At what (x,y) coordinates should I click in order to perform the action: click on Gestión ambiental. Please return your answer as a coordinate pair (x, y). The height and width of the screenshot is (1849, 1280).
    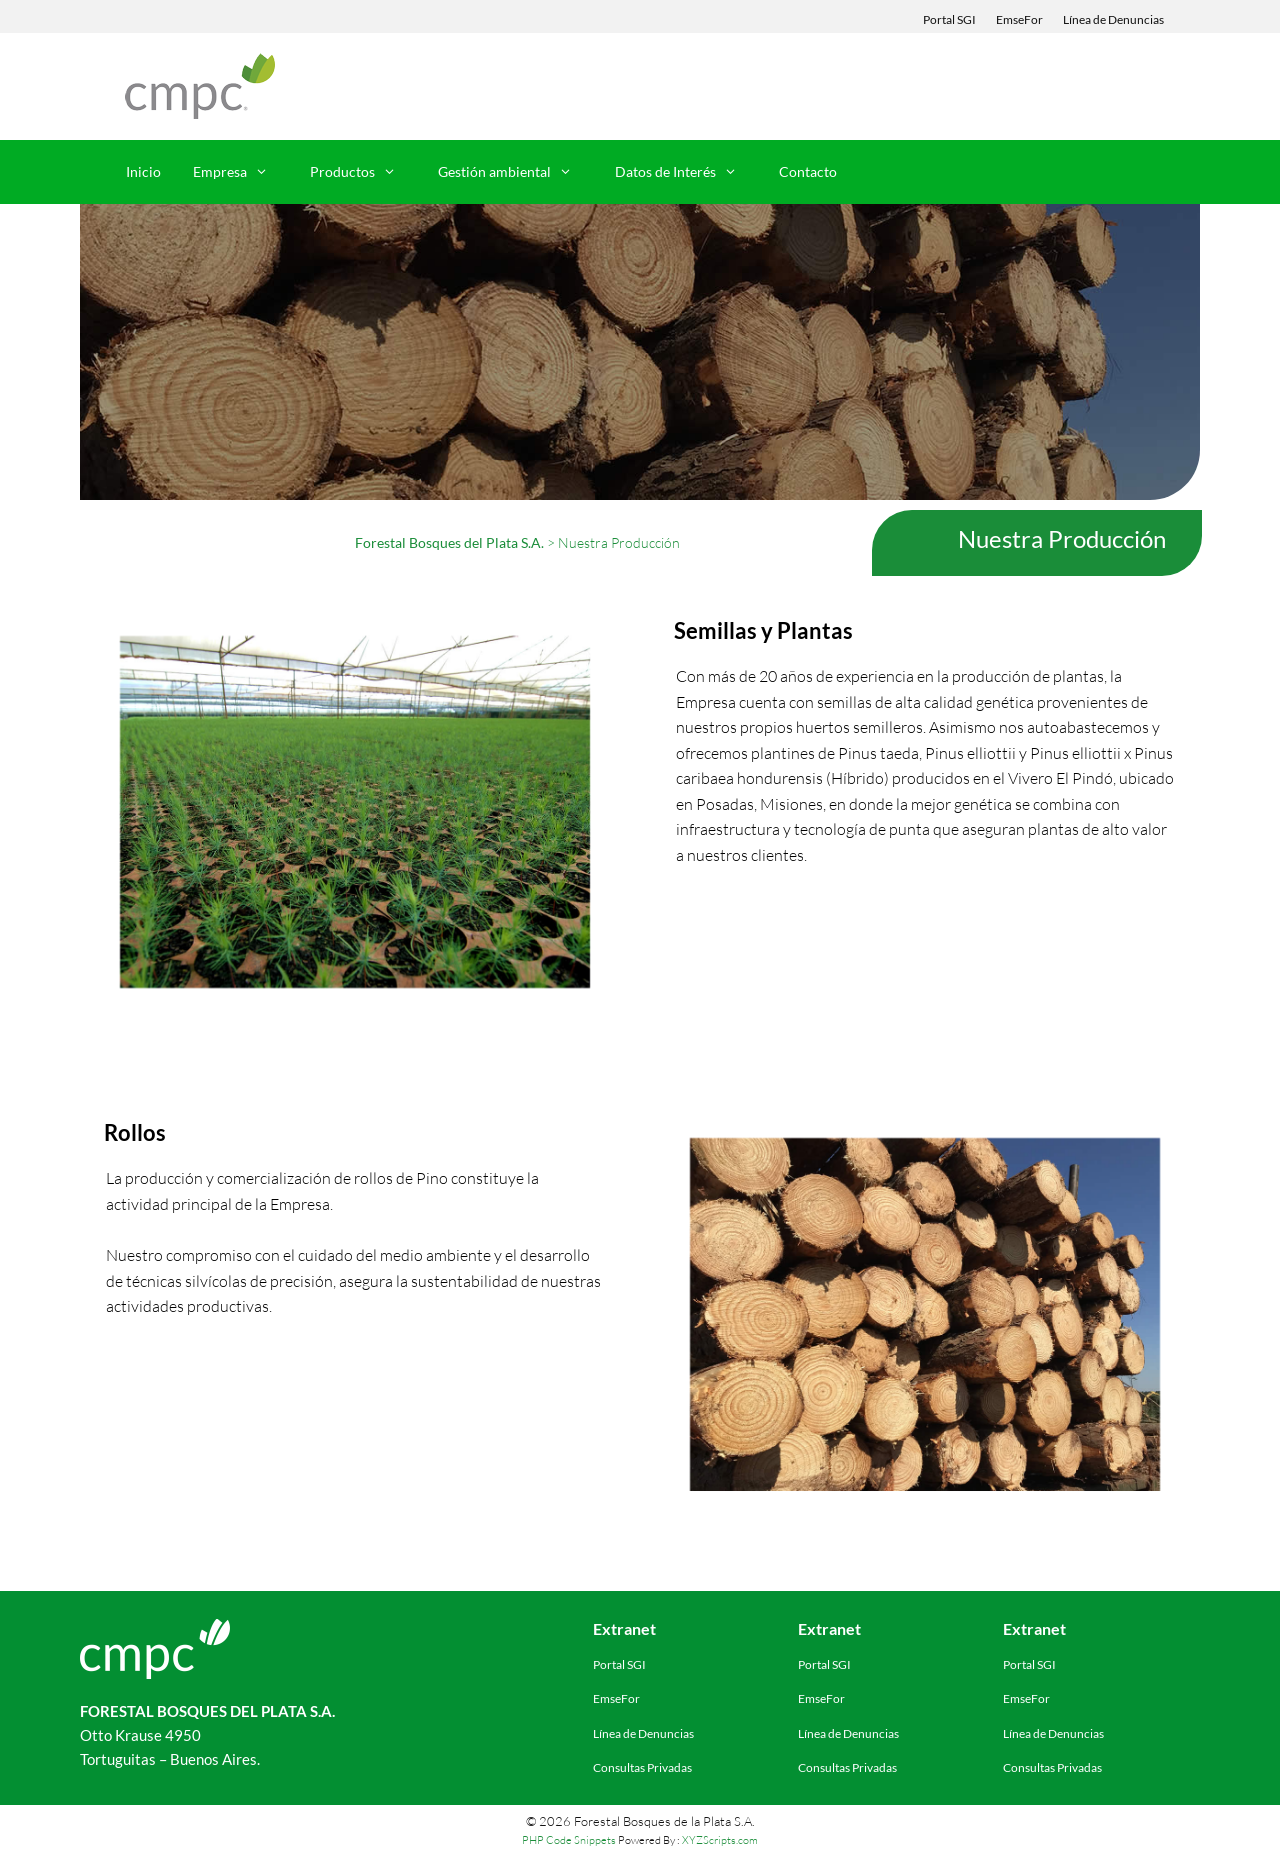
    Looking at the image, I should click on (515, 172).